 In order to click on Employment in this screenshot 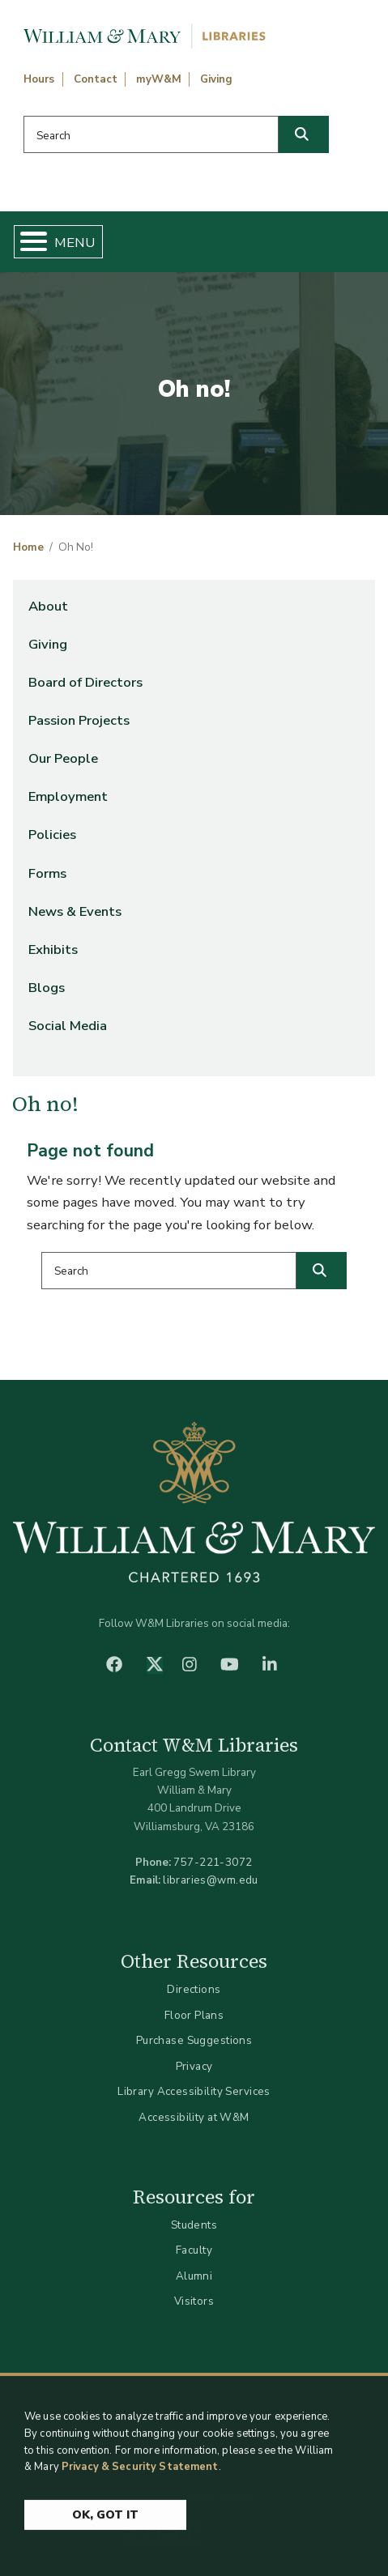, I will do `click(68, 796)`.